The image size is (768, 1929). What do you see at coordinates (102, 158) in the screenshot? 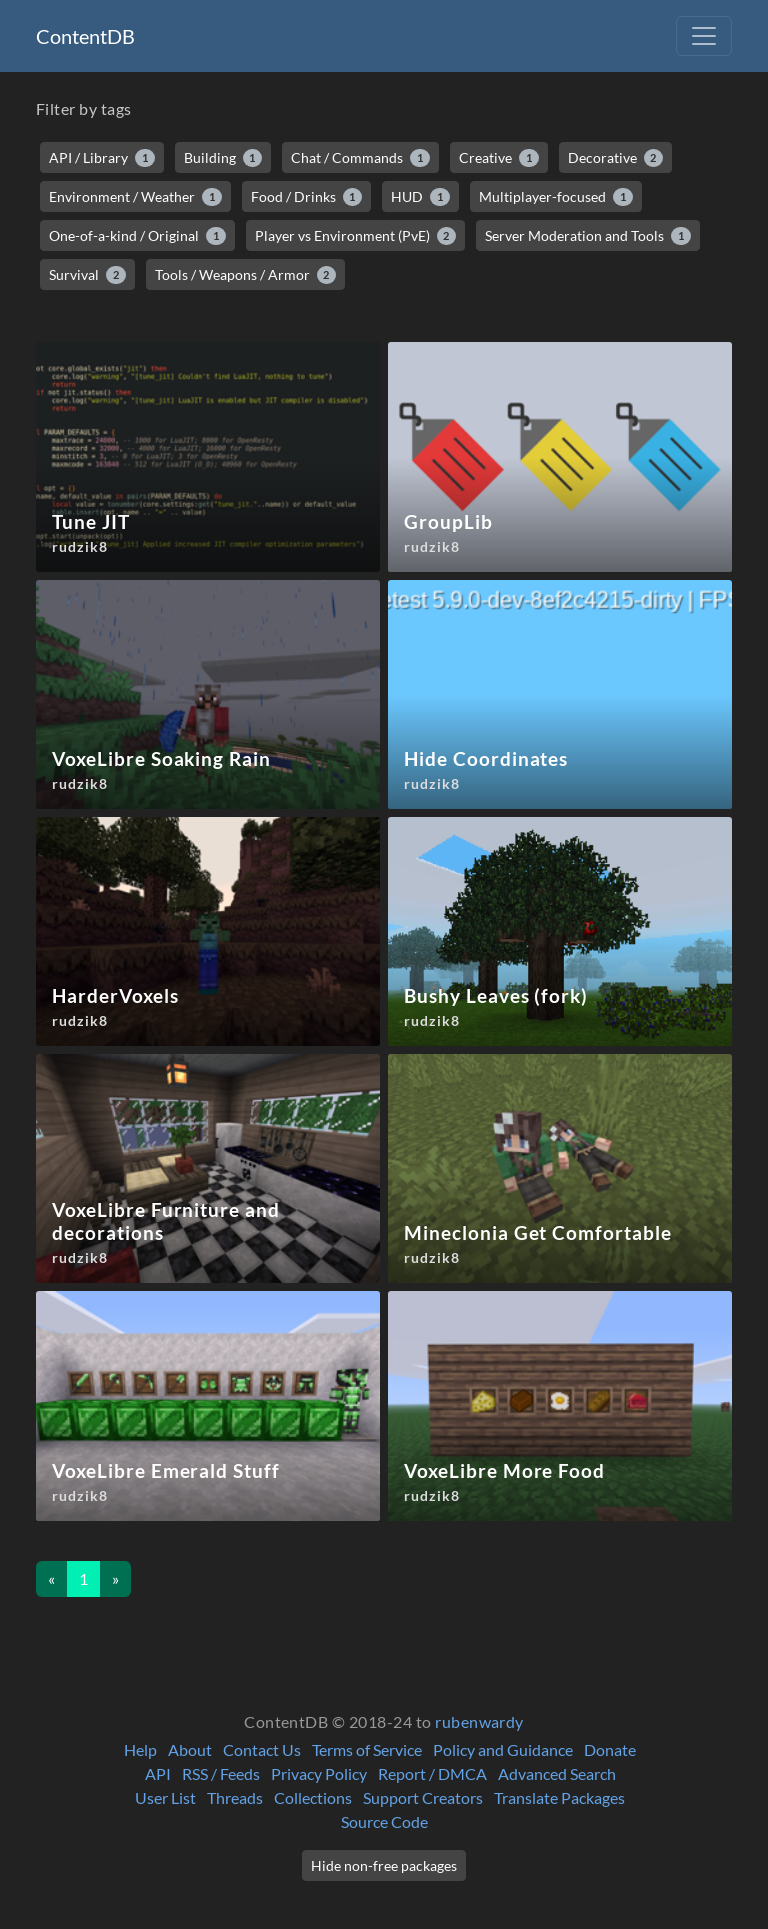
I see `API / Library` at bounding box center [102, 158].